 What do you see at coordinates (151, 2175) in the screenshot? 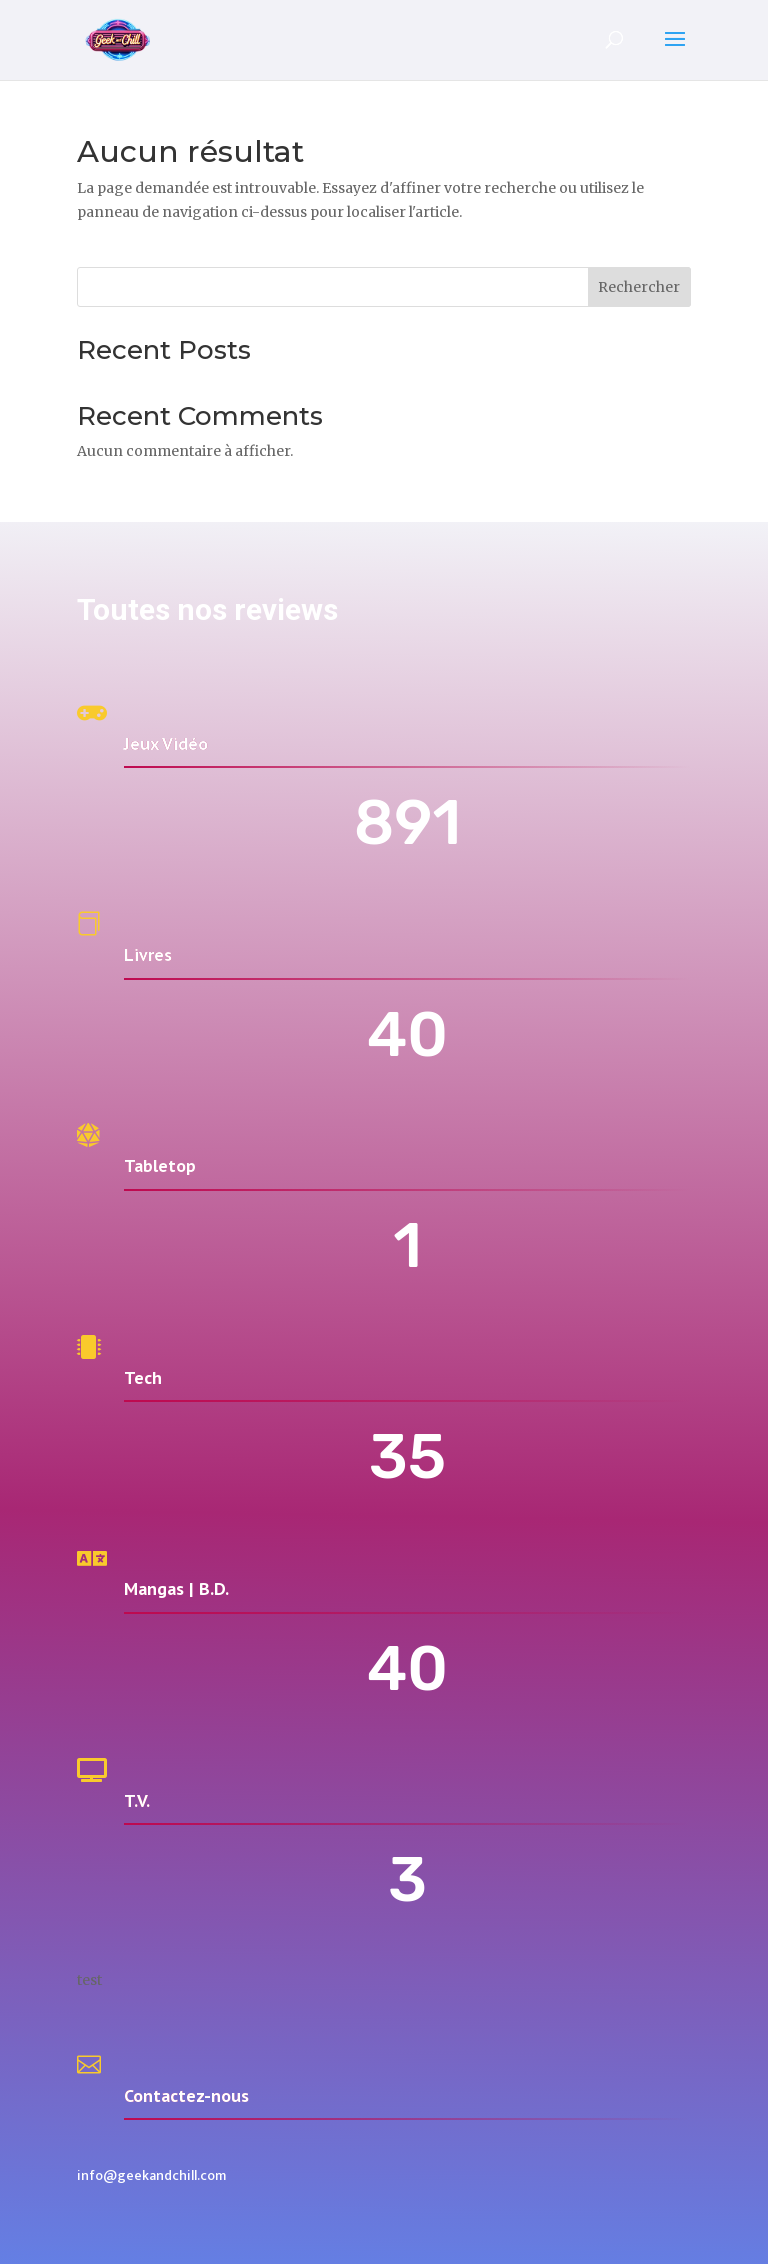
I see `info@geekandchill.com` at bounding box center [151, 2175].